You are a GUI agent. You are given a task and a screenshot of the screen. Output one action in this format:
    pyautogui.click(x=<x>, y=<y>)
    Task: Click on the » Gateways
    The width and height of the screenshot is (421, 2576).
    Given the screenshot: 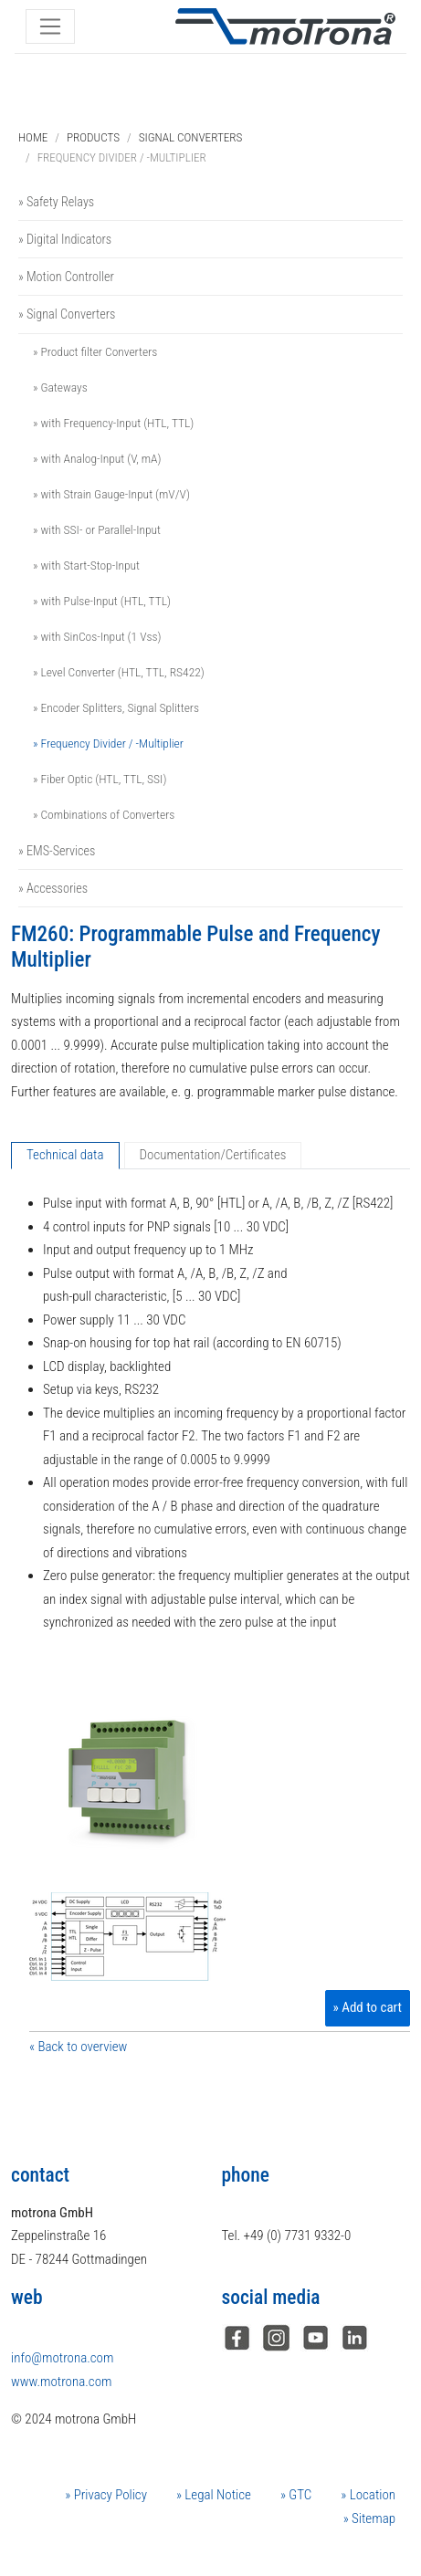 What is the action you would take?
    pyautogui.click(x=60, y=387)
    